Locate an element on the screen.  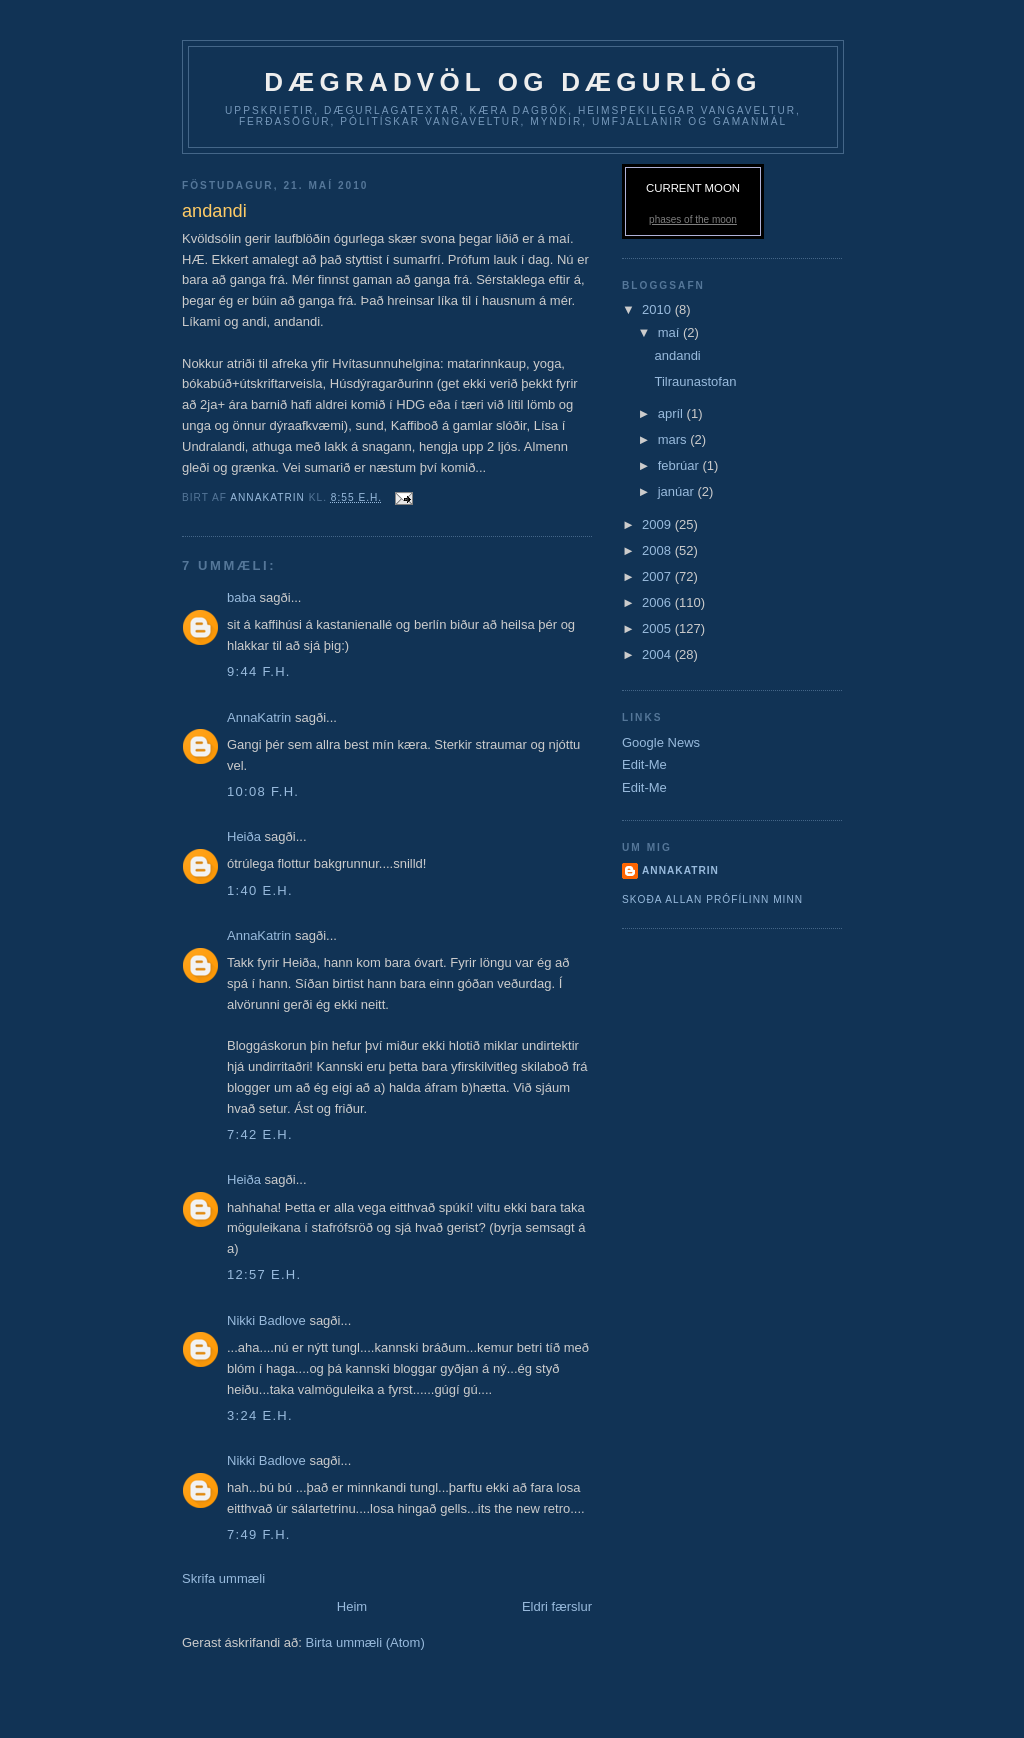
Skrifa ummæli is located at coordinates (223, 1578).